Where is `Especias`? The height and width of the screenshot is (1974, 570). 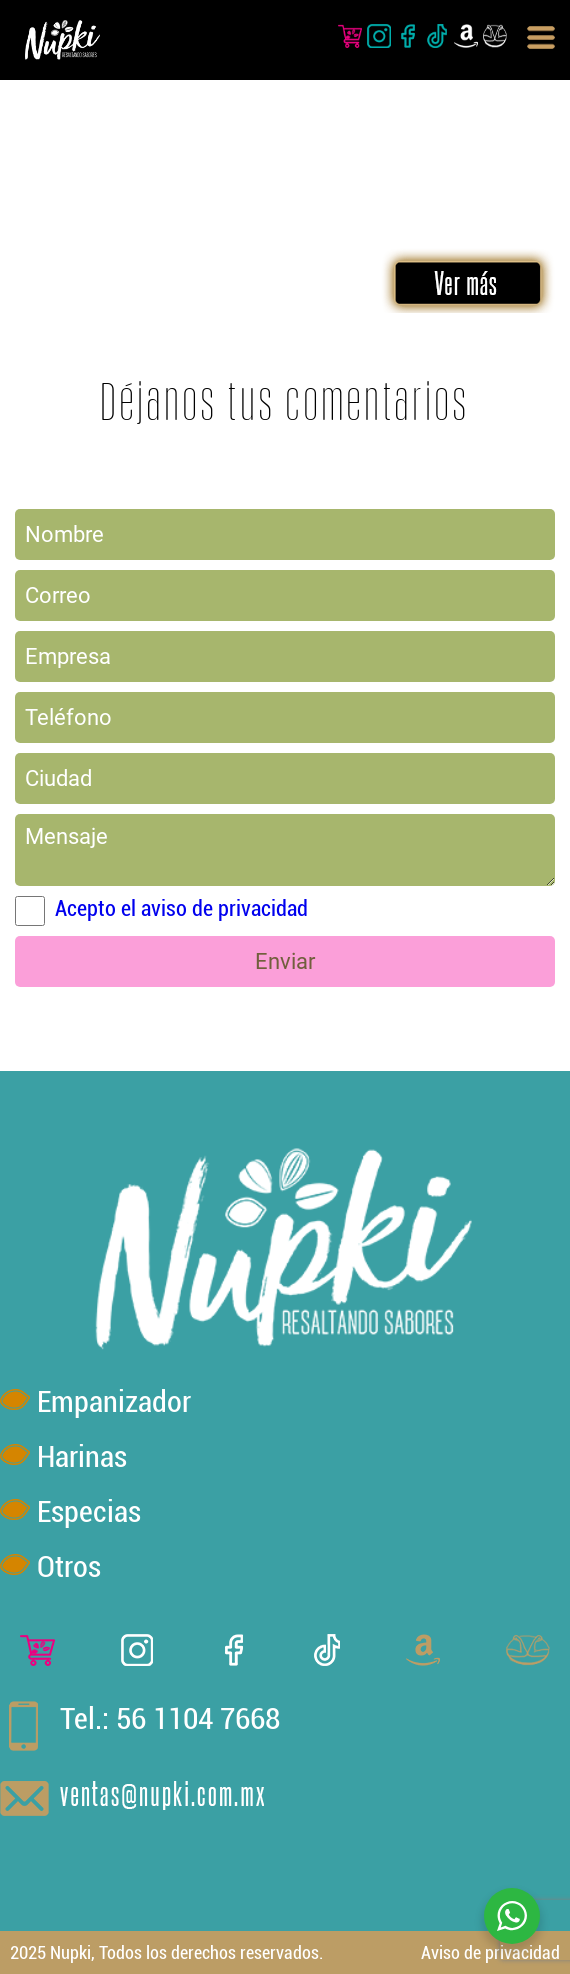
Especias is located at coordinates (89, 1511).